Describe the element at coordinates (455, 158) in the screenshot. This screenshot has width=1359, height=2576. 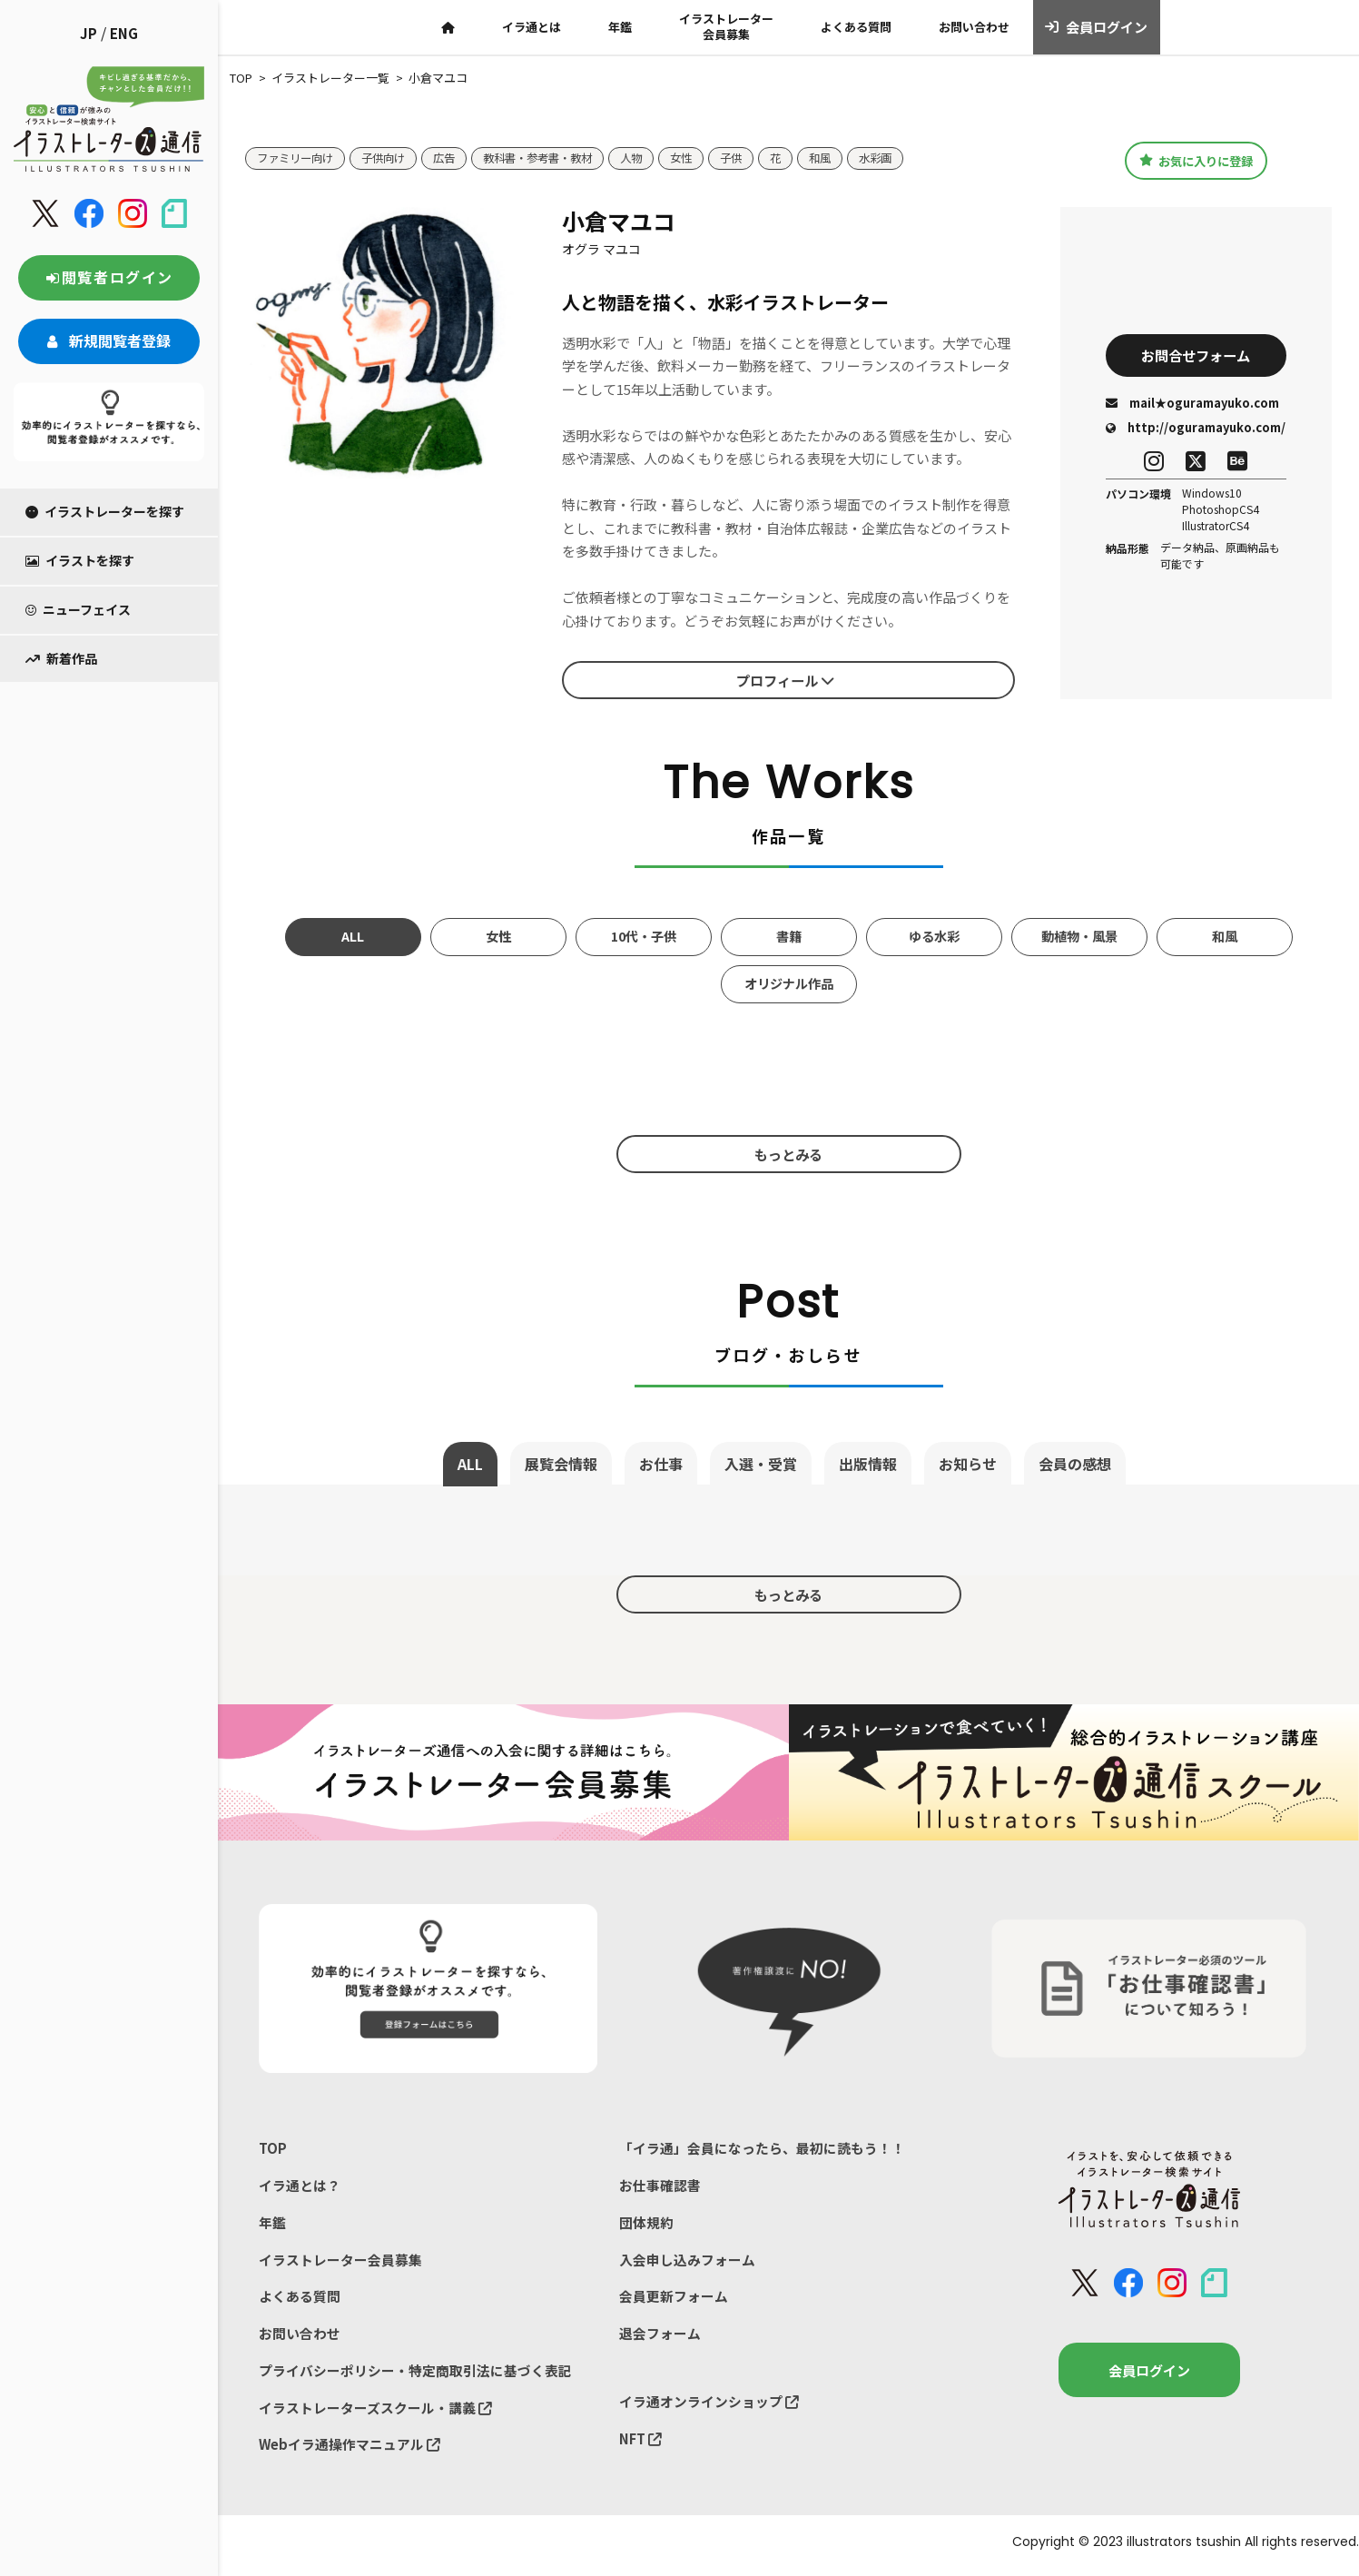
I see `広告` at that location.